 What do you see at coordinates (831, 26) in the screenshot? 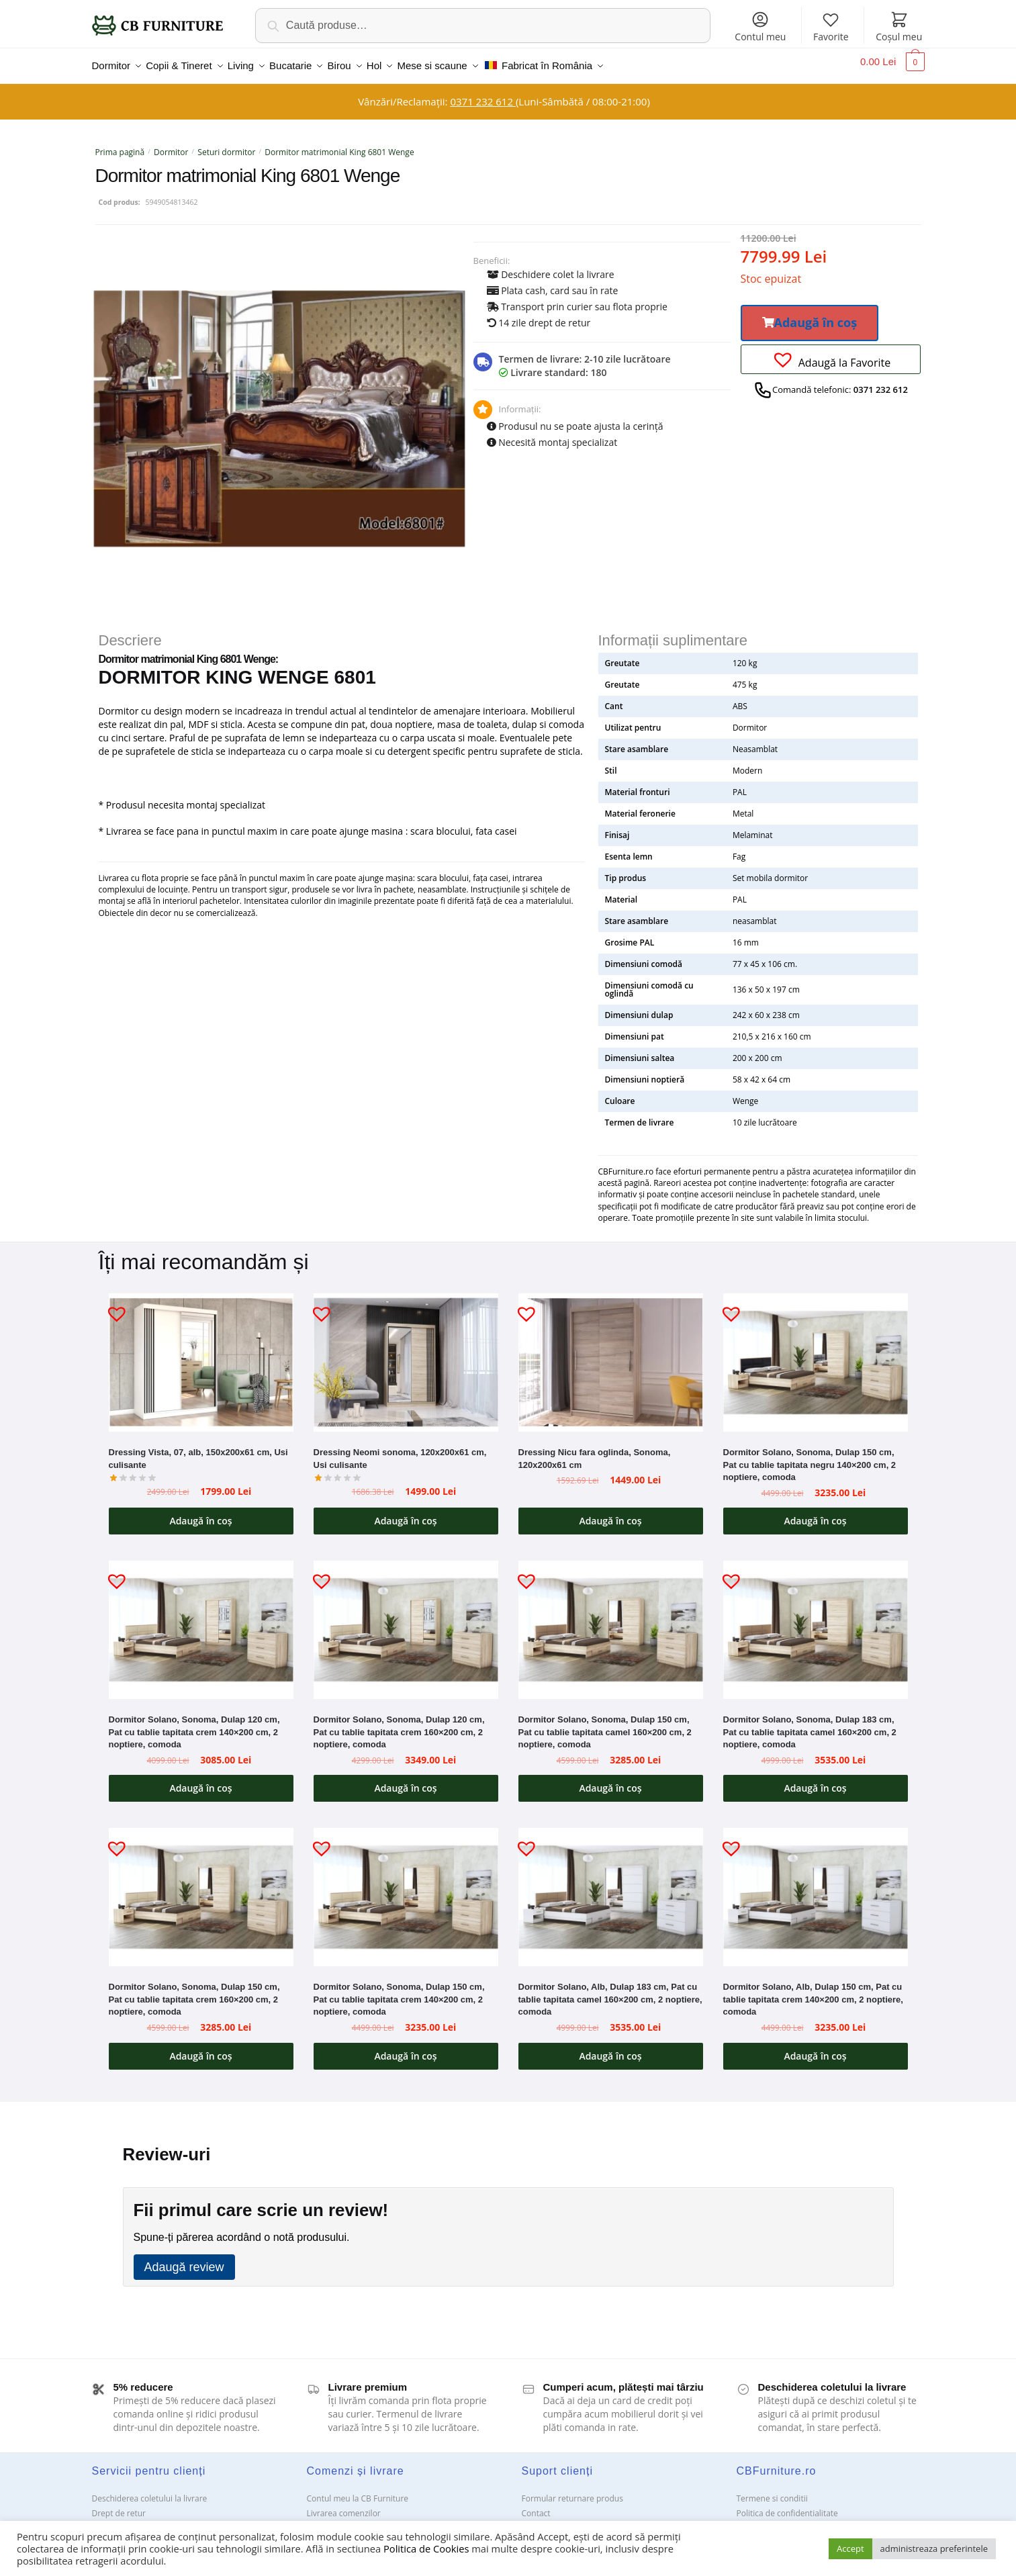
I see `Favorite` at bounding box center [831, 26].